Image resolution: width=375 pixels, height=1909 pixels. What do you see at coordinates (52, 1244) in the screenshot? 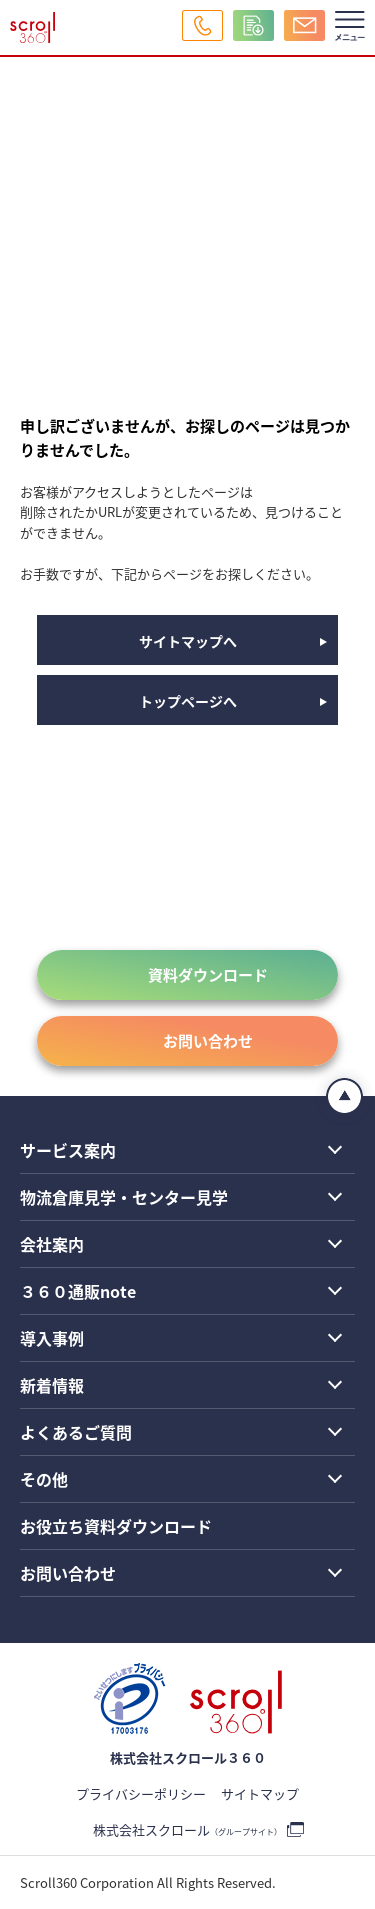
I see `会社案内` at bounding box center [52, 1244].